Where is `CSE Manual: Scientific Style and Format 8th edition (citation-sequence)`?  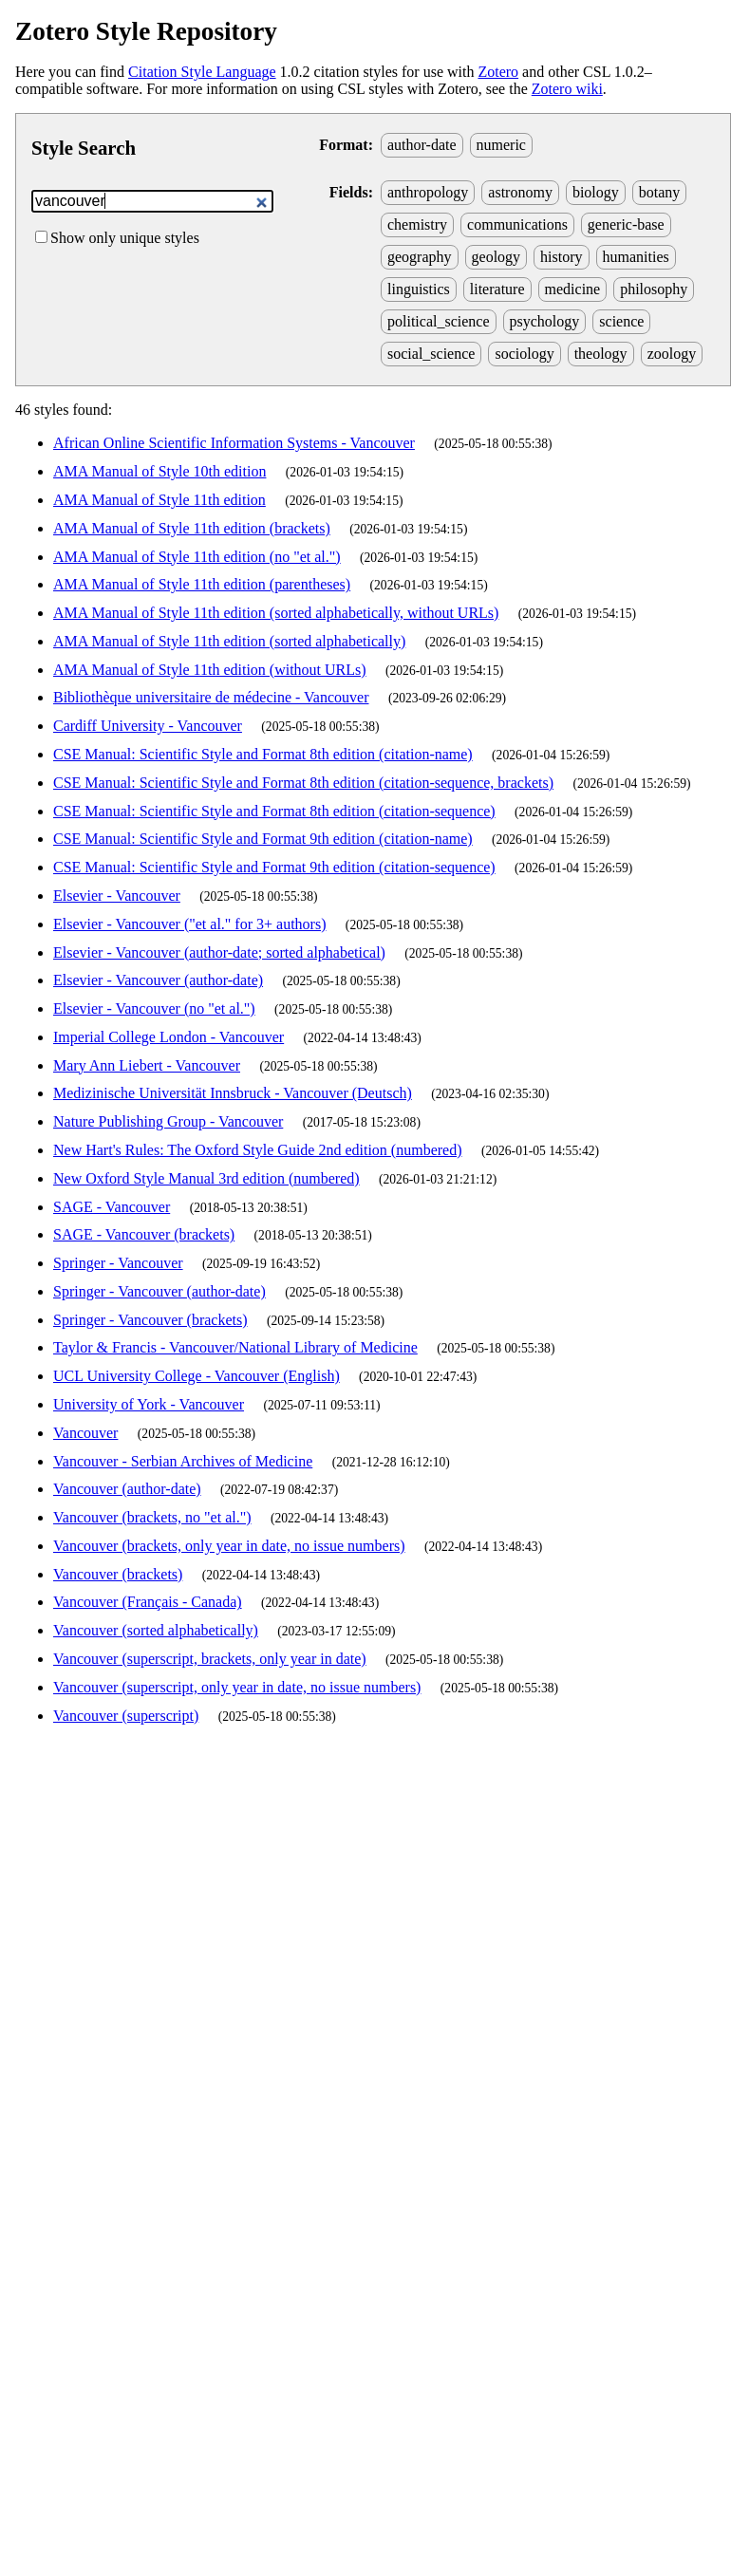 CSE Manual: Scientific Style and Format 8th edition (citation-sequence) is located at coordinates (274, 811).